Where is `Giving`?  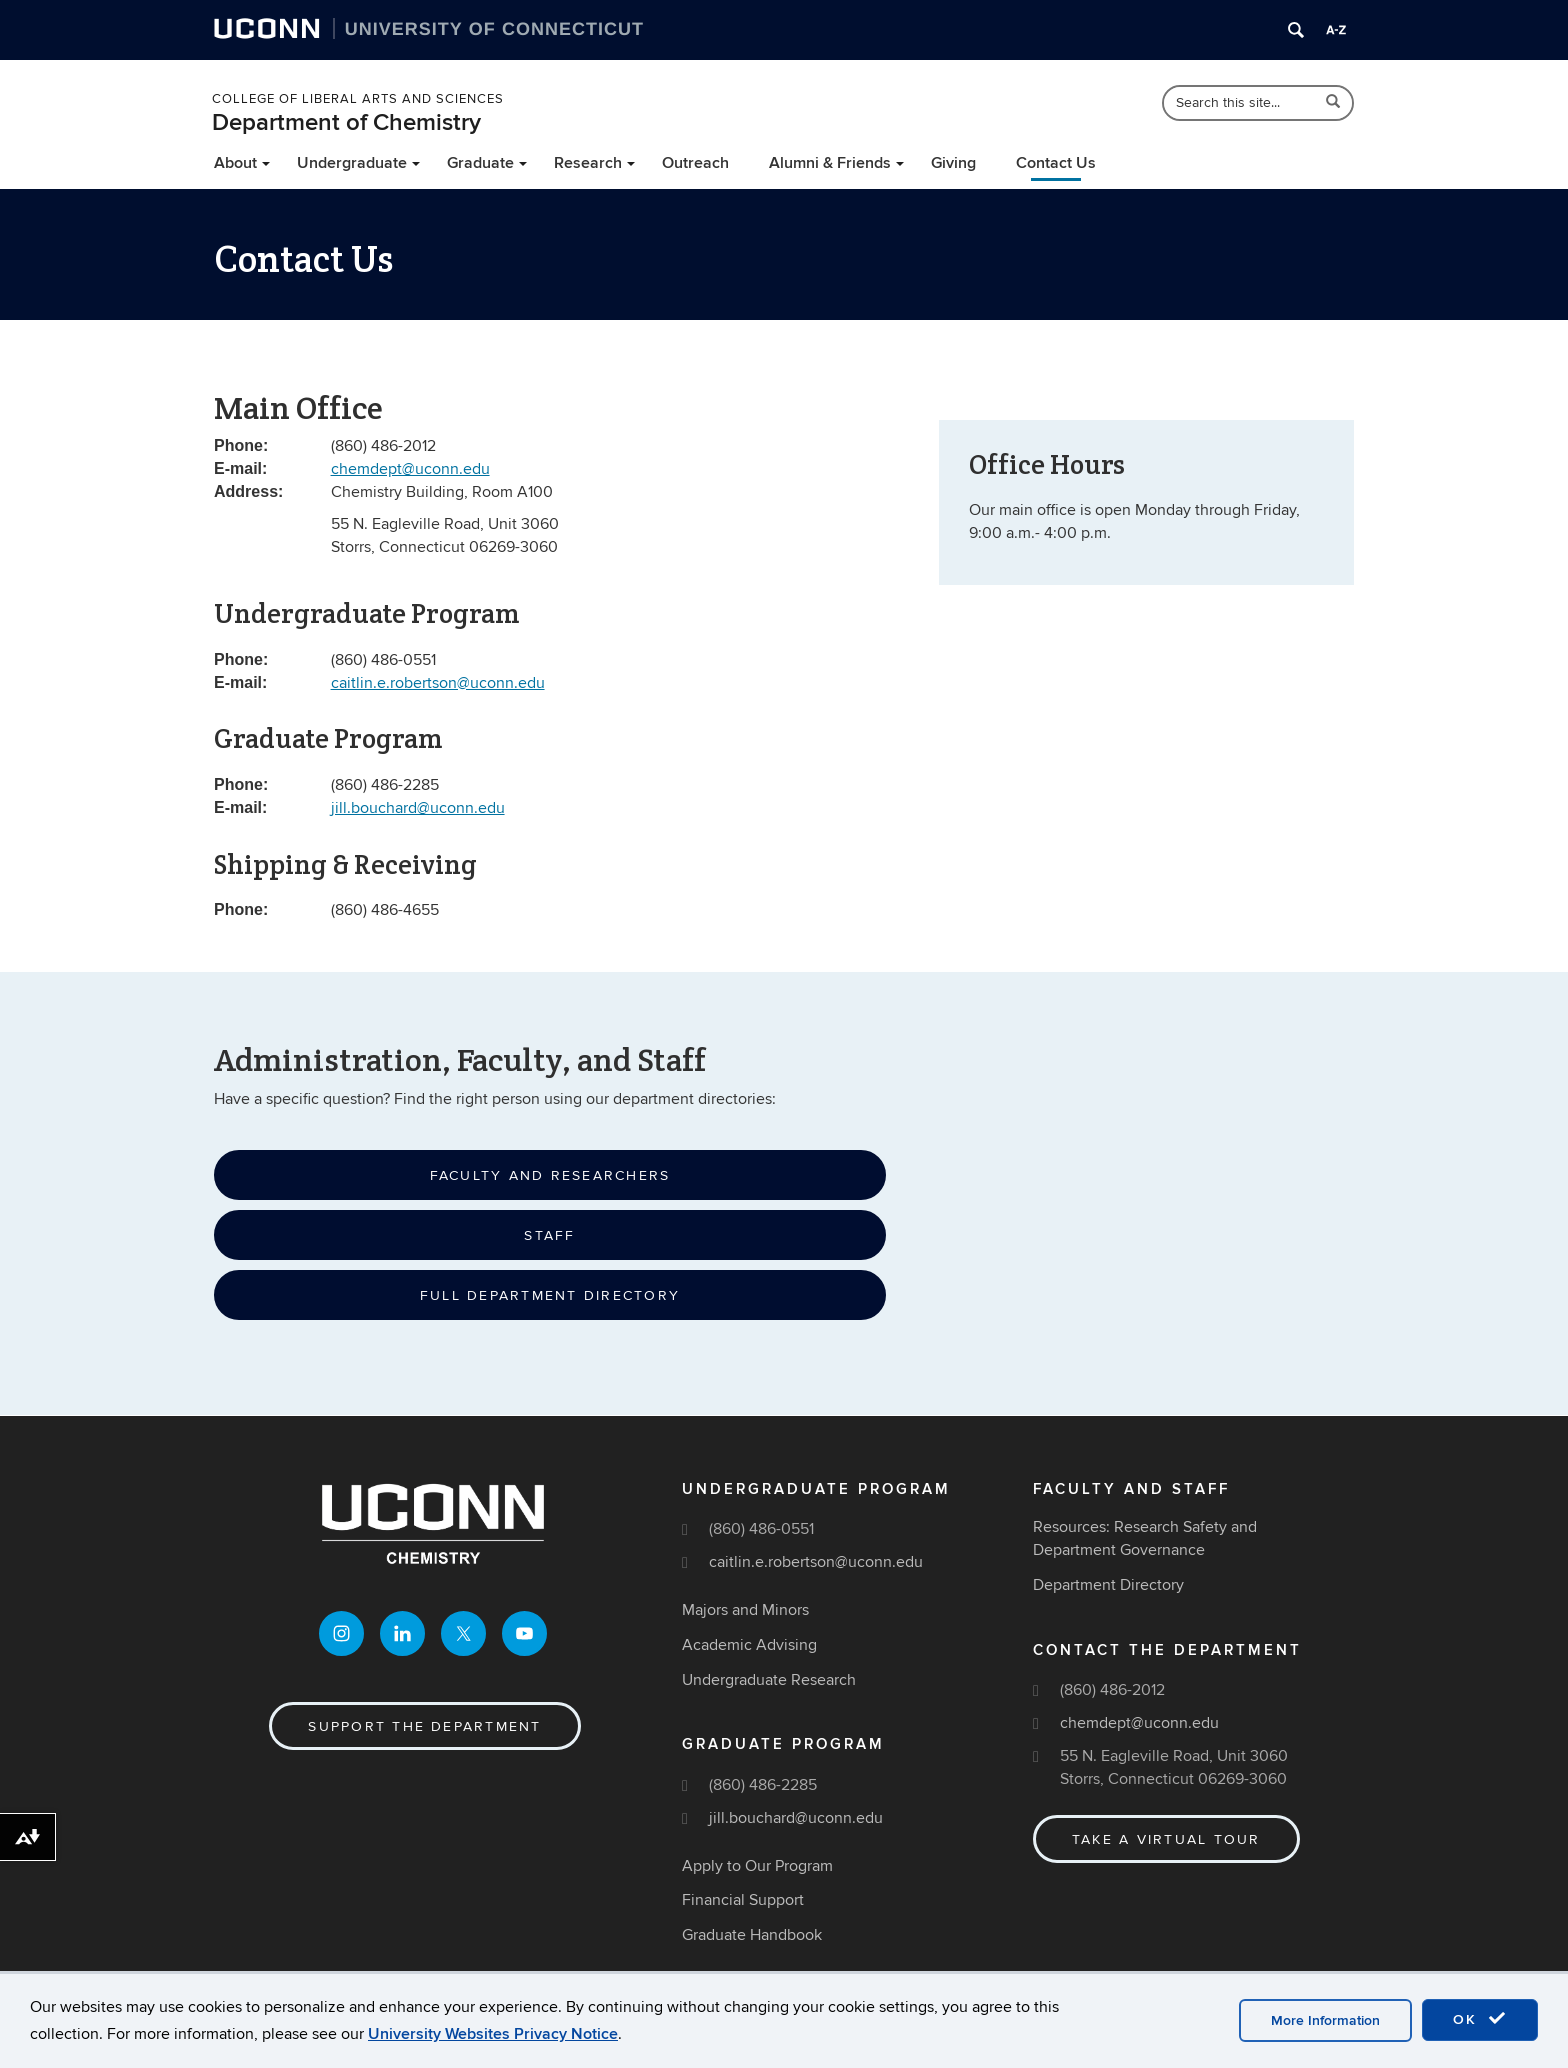 Giving is located at coordinates (953, 163).